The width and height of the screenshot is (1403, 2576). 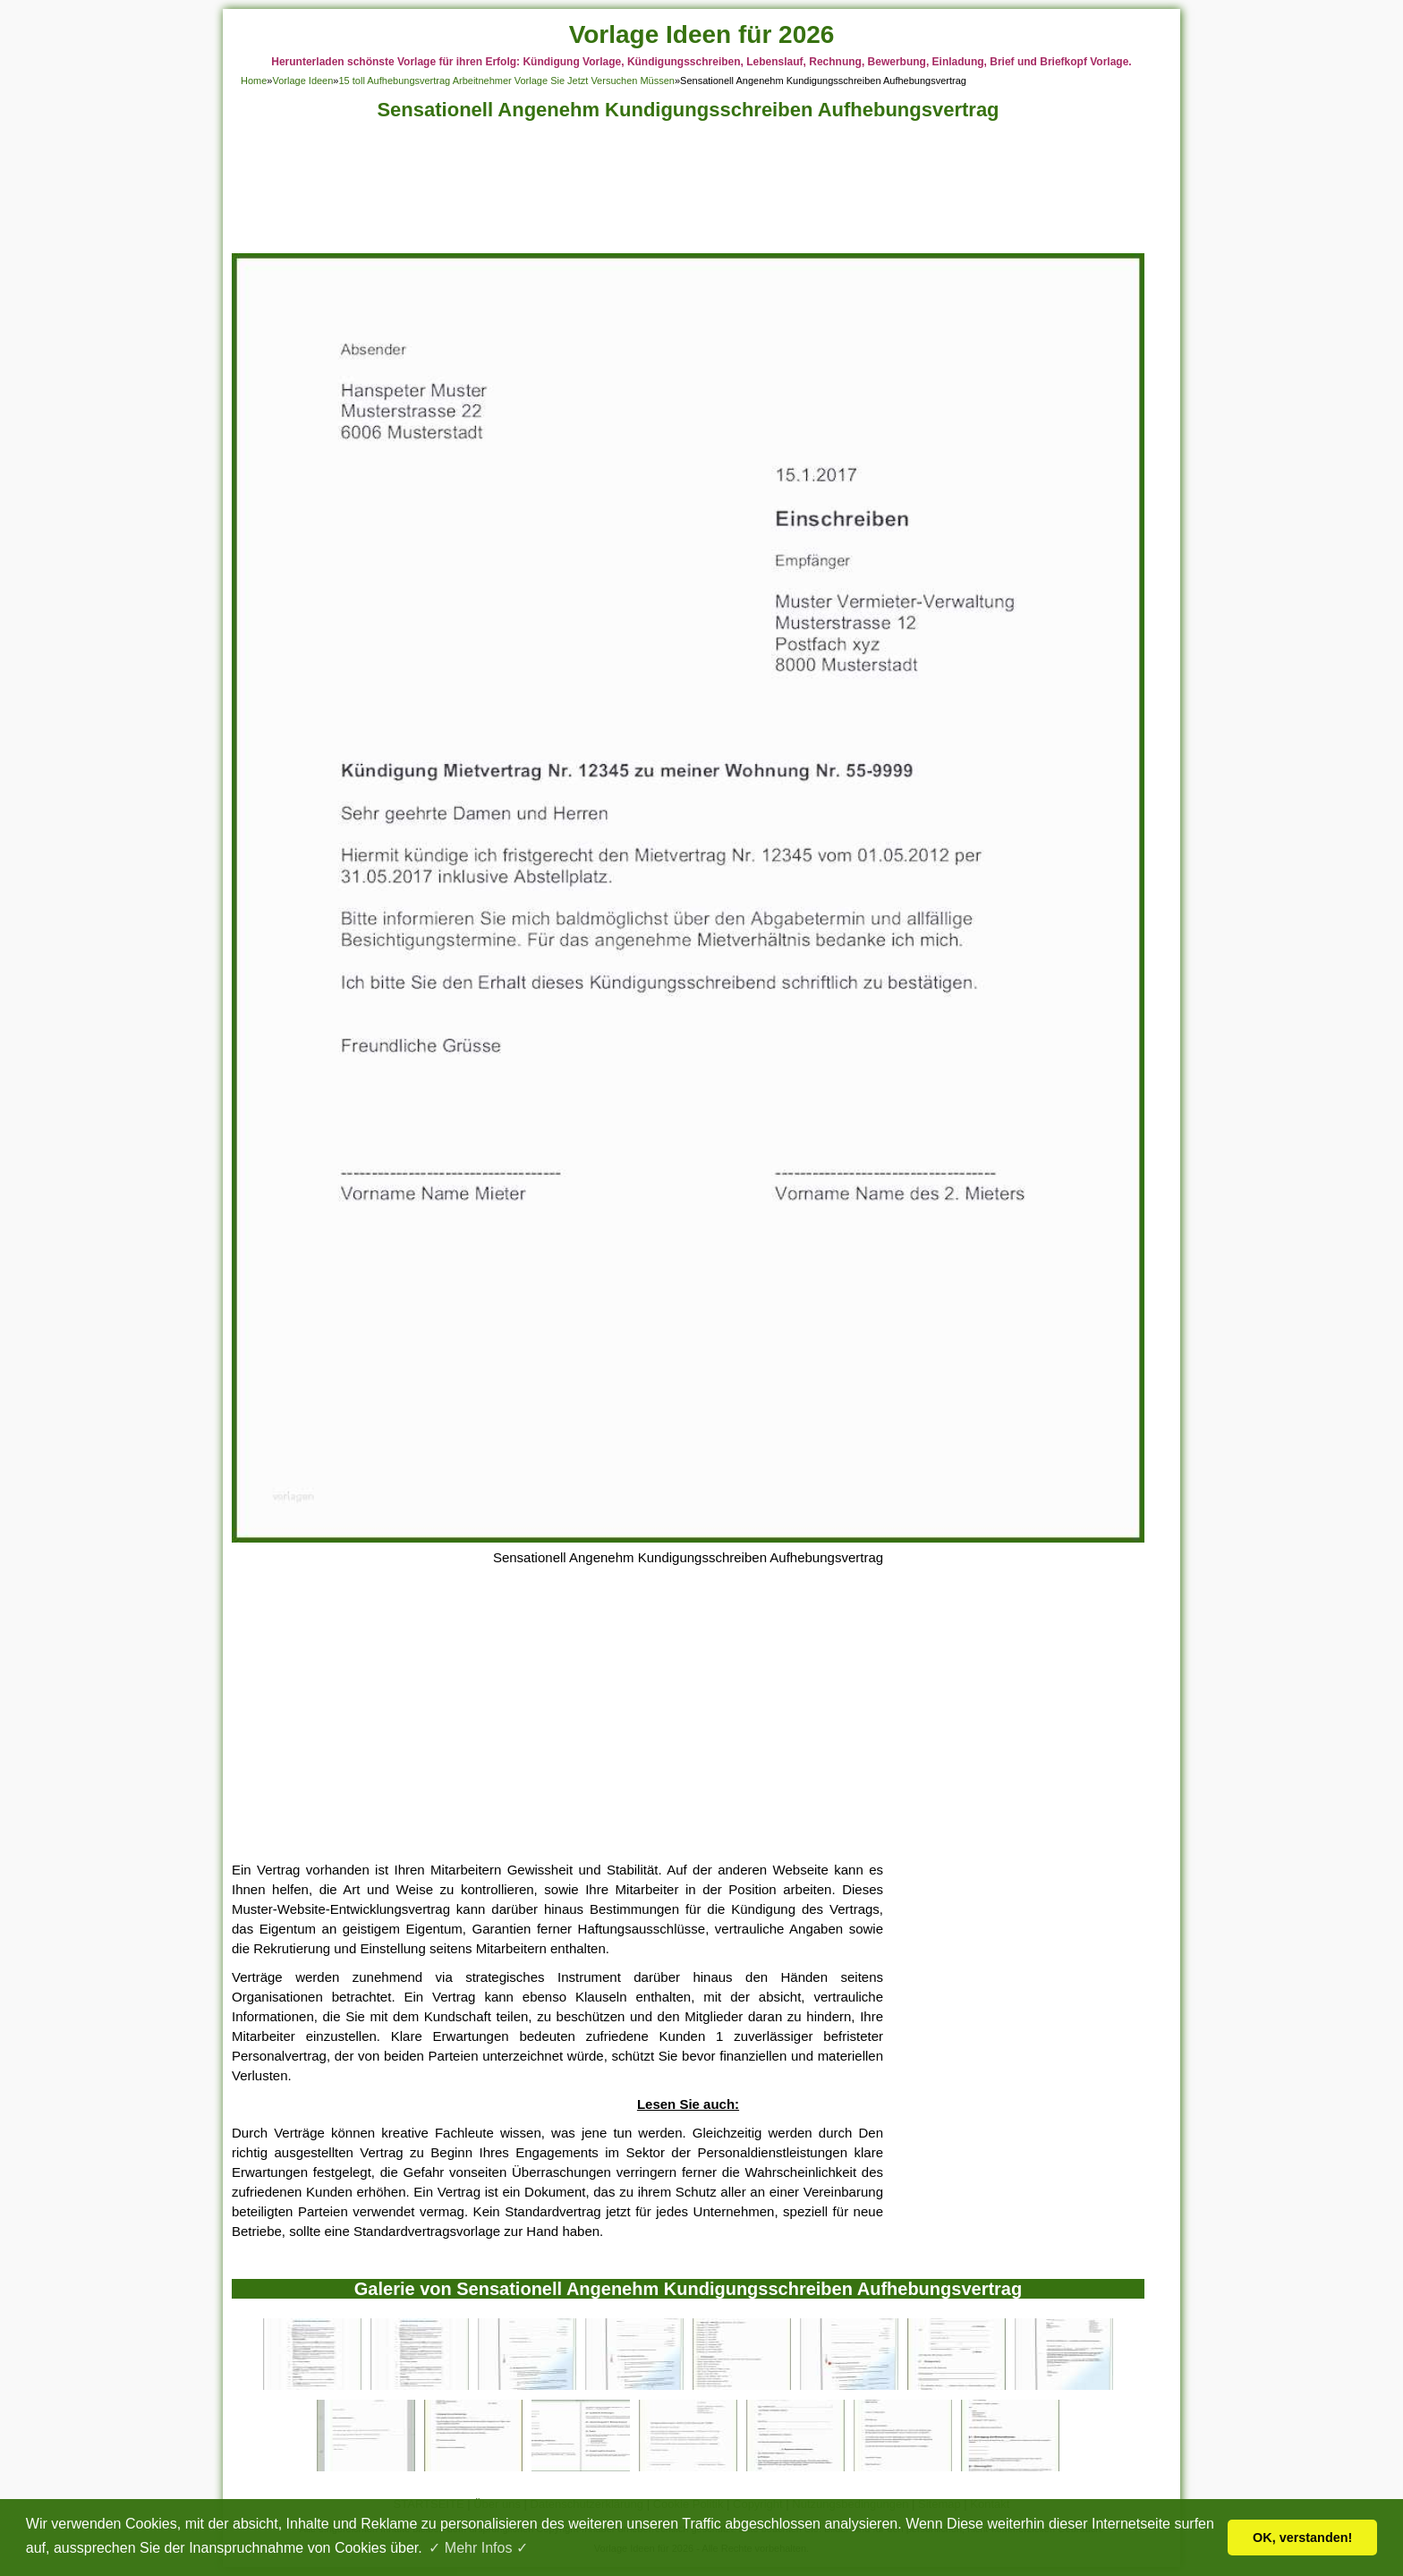 What do you see at coordinates (1302, 2537) in the screenshot?
I see `OK, verstanden! [button]` at bounding box center [1302, 2537].